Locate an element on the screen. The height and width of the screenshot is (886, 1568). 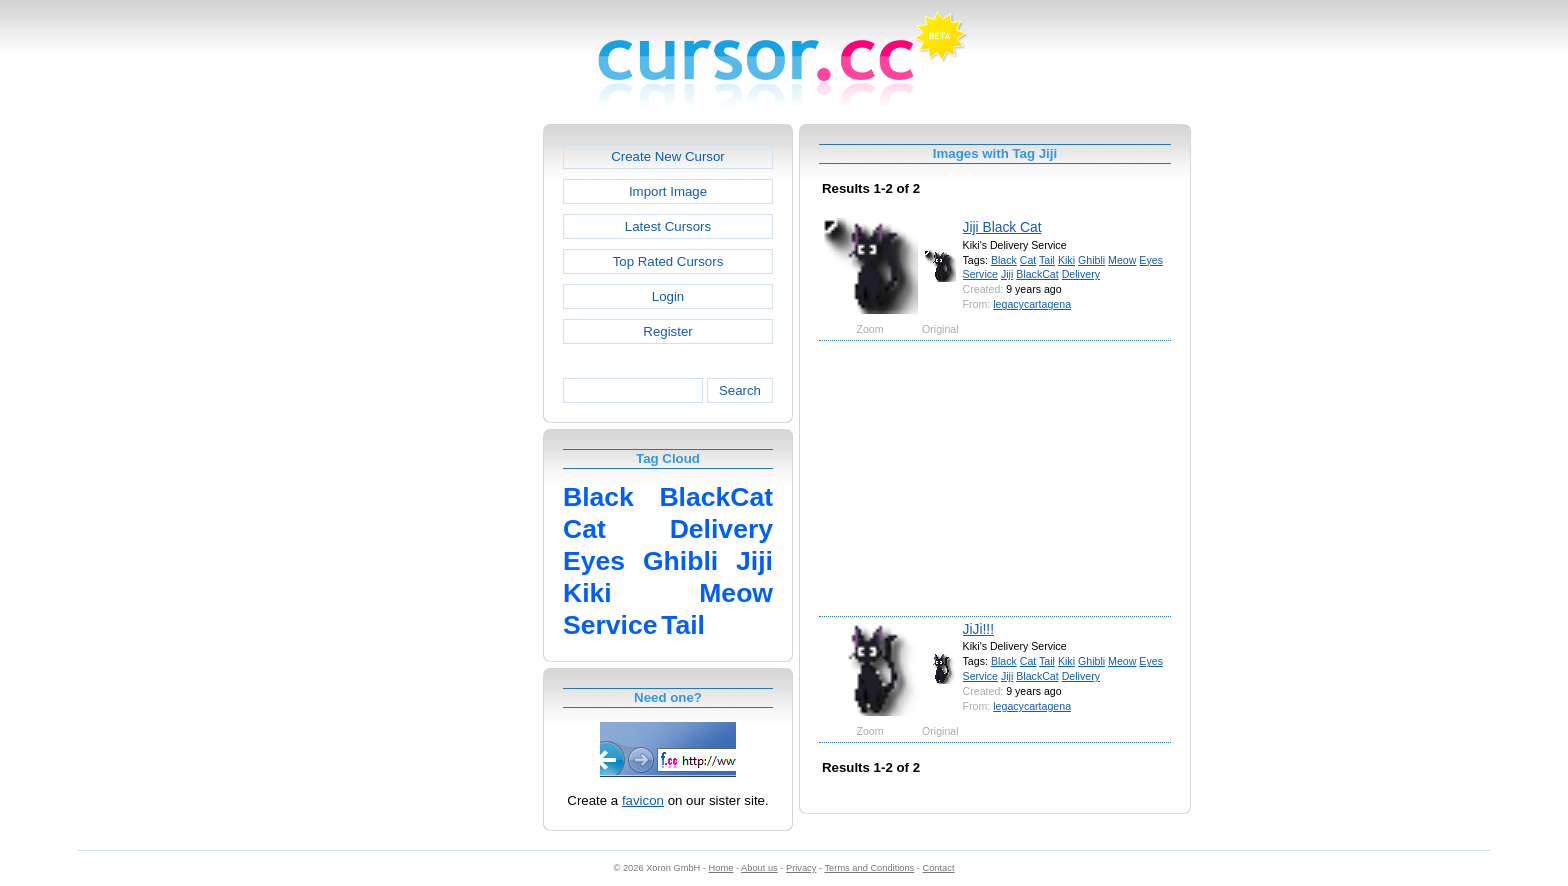
favicon is located at coordinates (643, 800).